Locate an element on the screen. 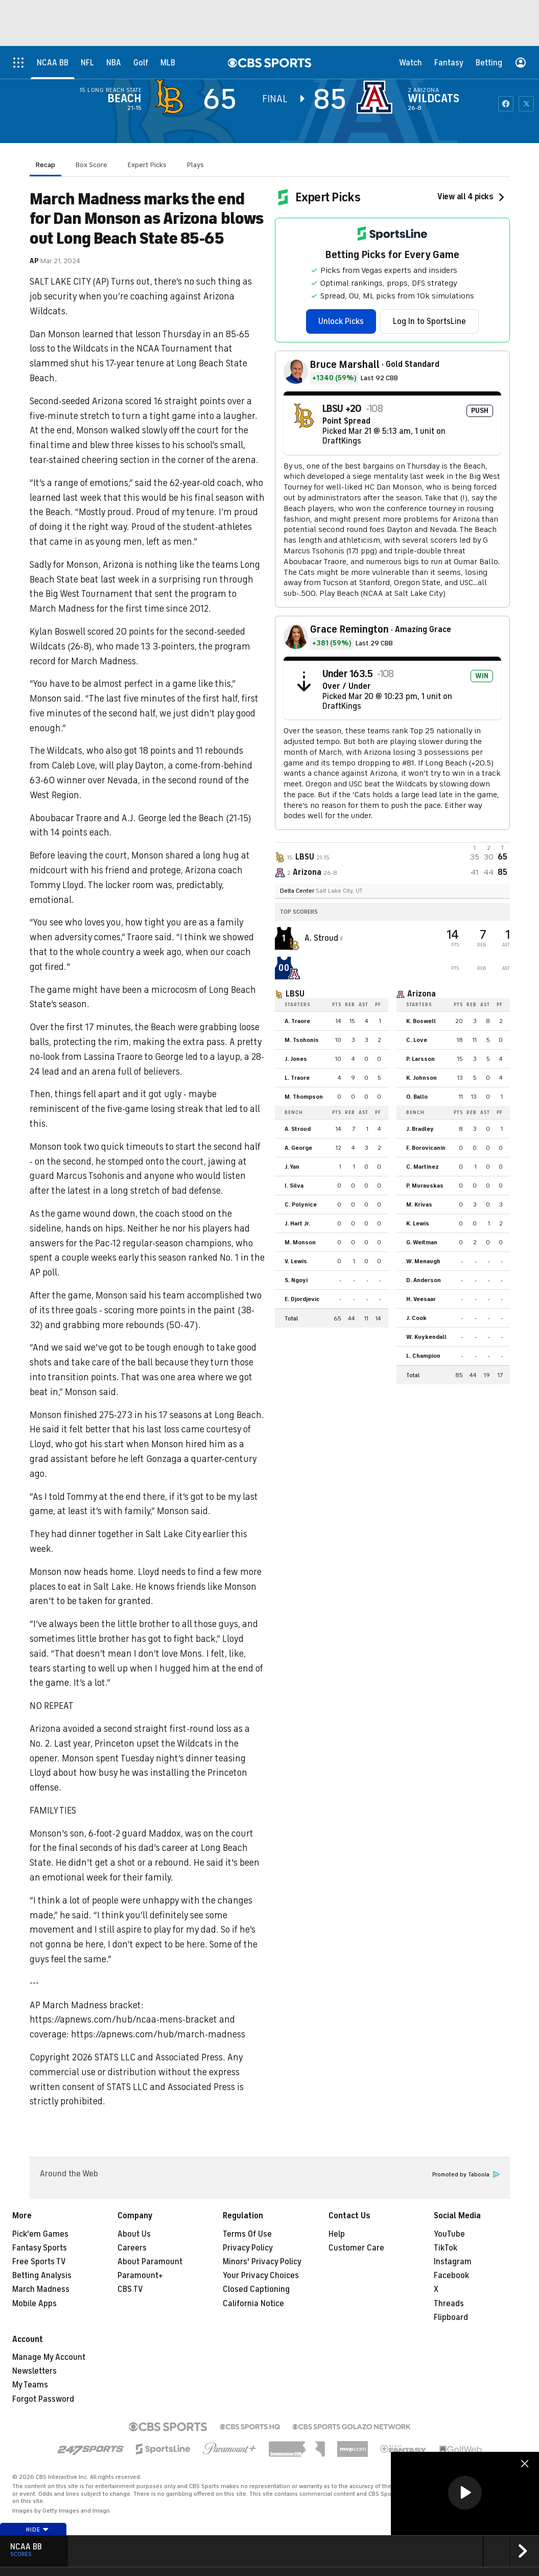 Image resolution: width=539 pixels, height=2576 pixels. Closed Captioning is located at coordinates (256, 2289).